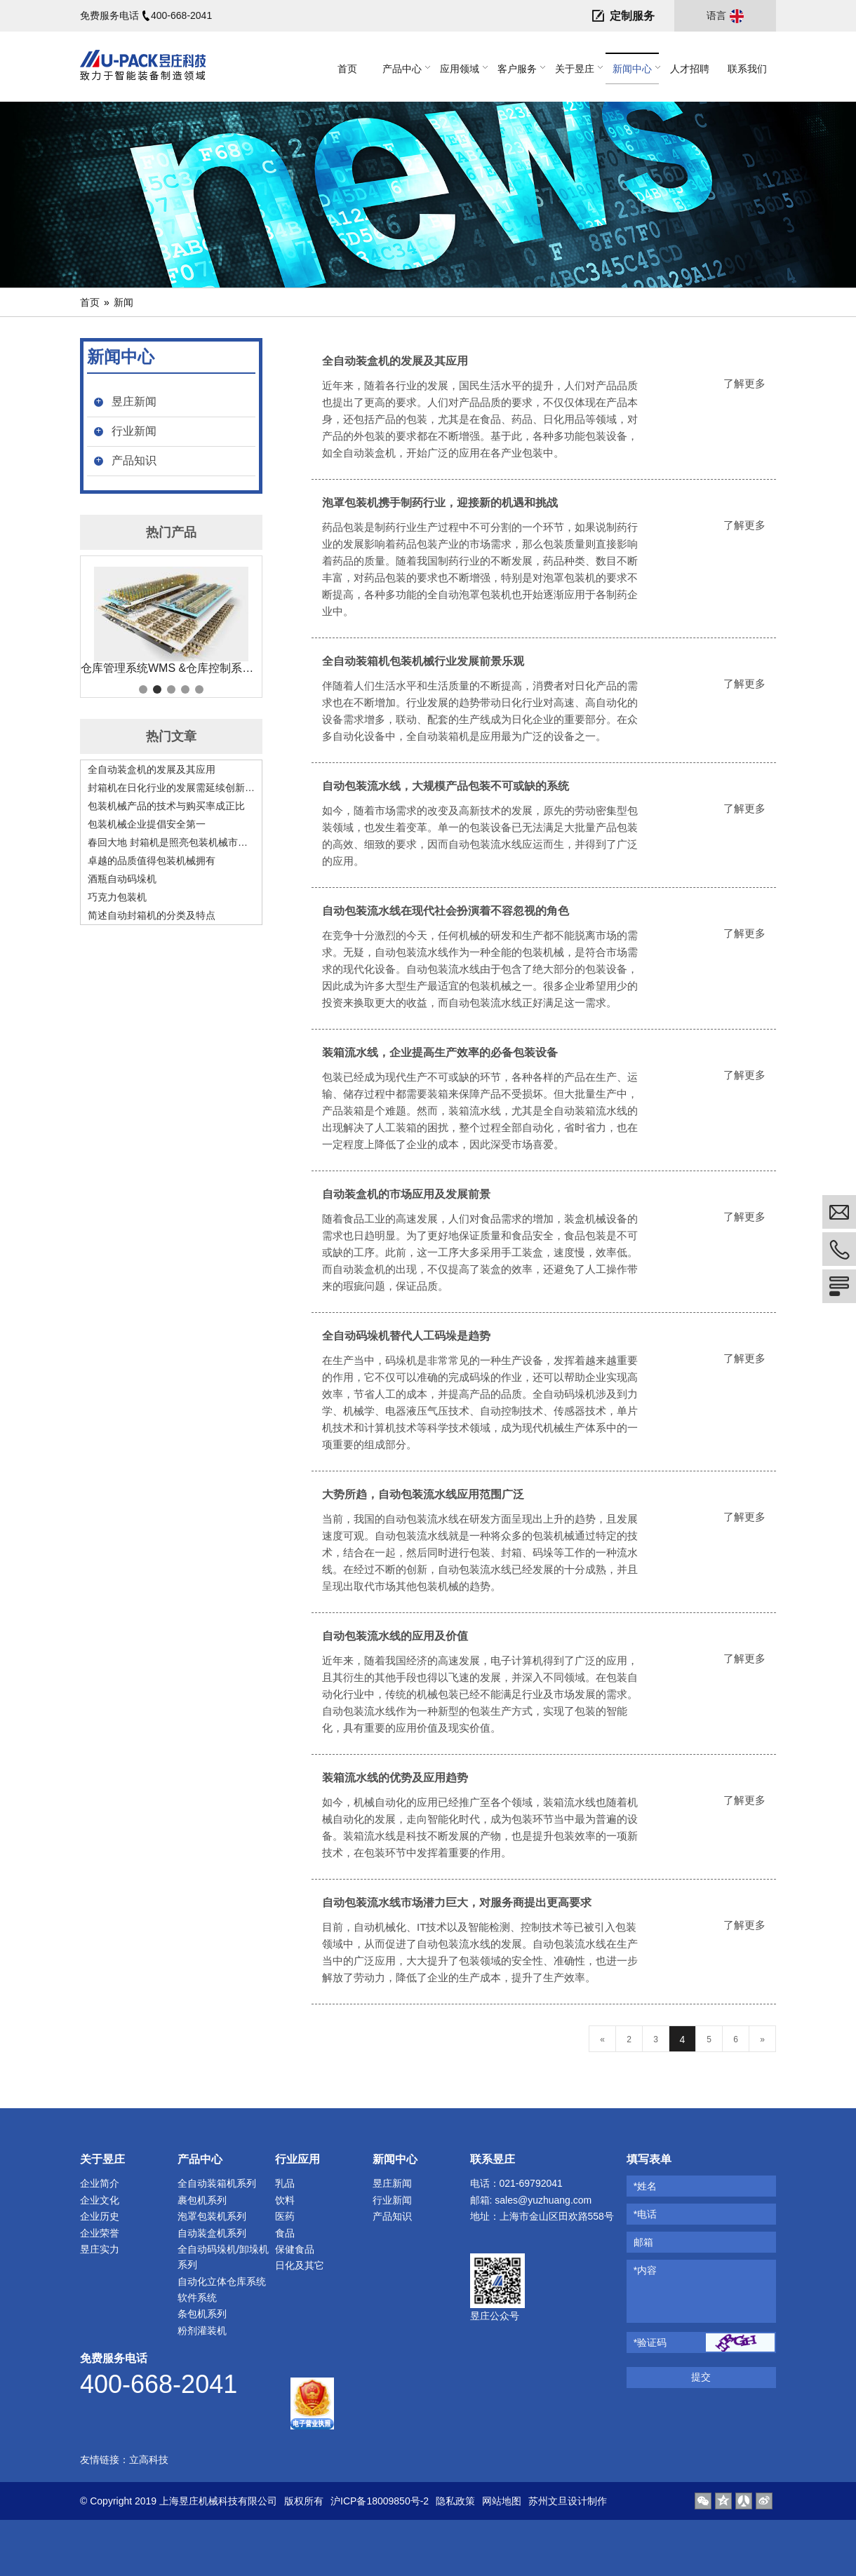 Image resolution: width=856 pixels, height=2576 pixels. I want to click on 日化及其它, so click(299, 2265).